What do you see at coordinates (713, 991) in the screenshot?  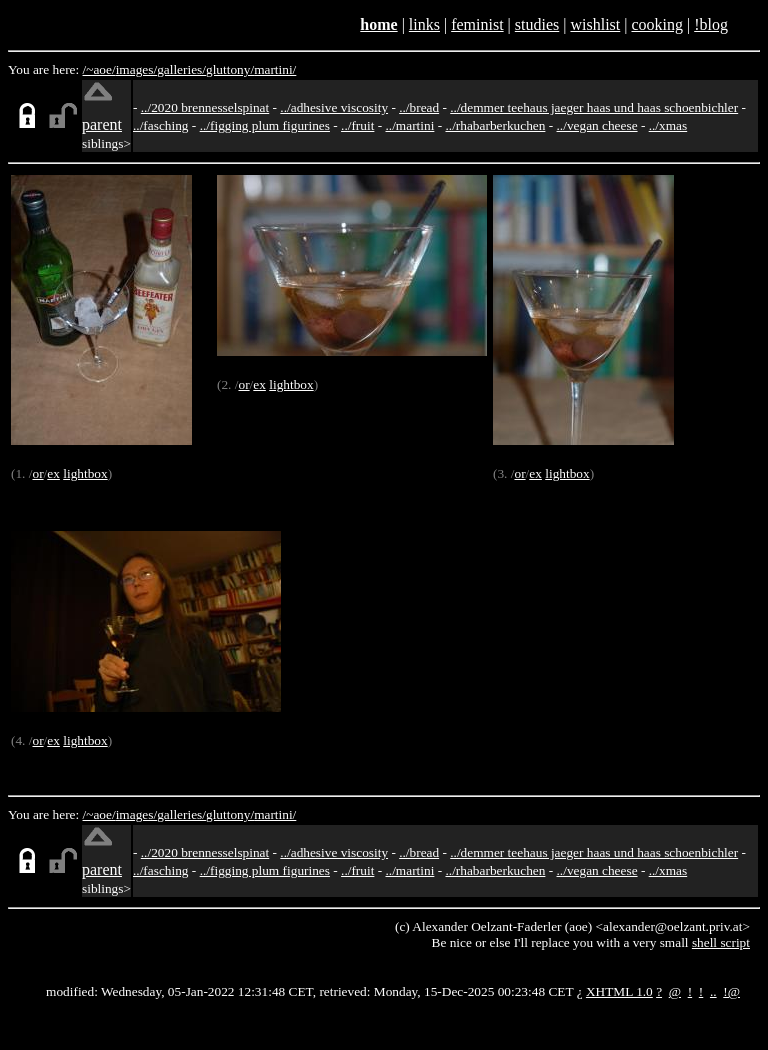 I see `..` at bounding box center [713, 991].